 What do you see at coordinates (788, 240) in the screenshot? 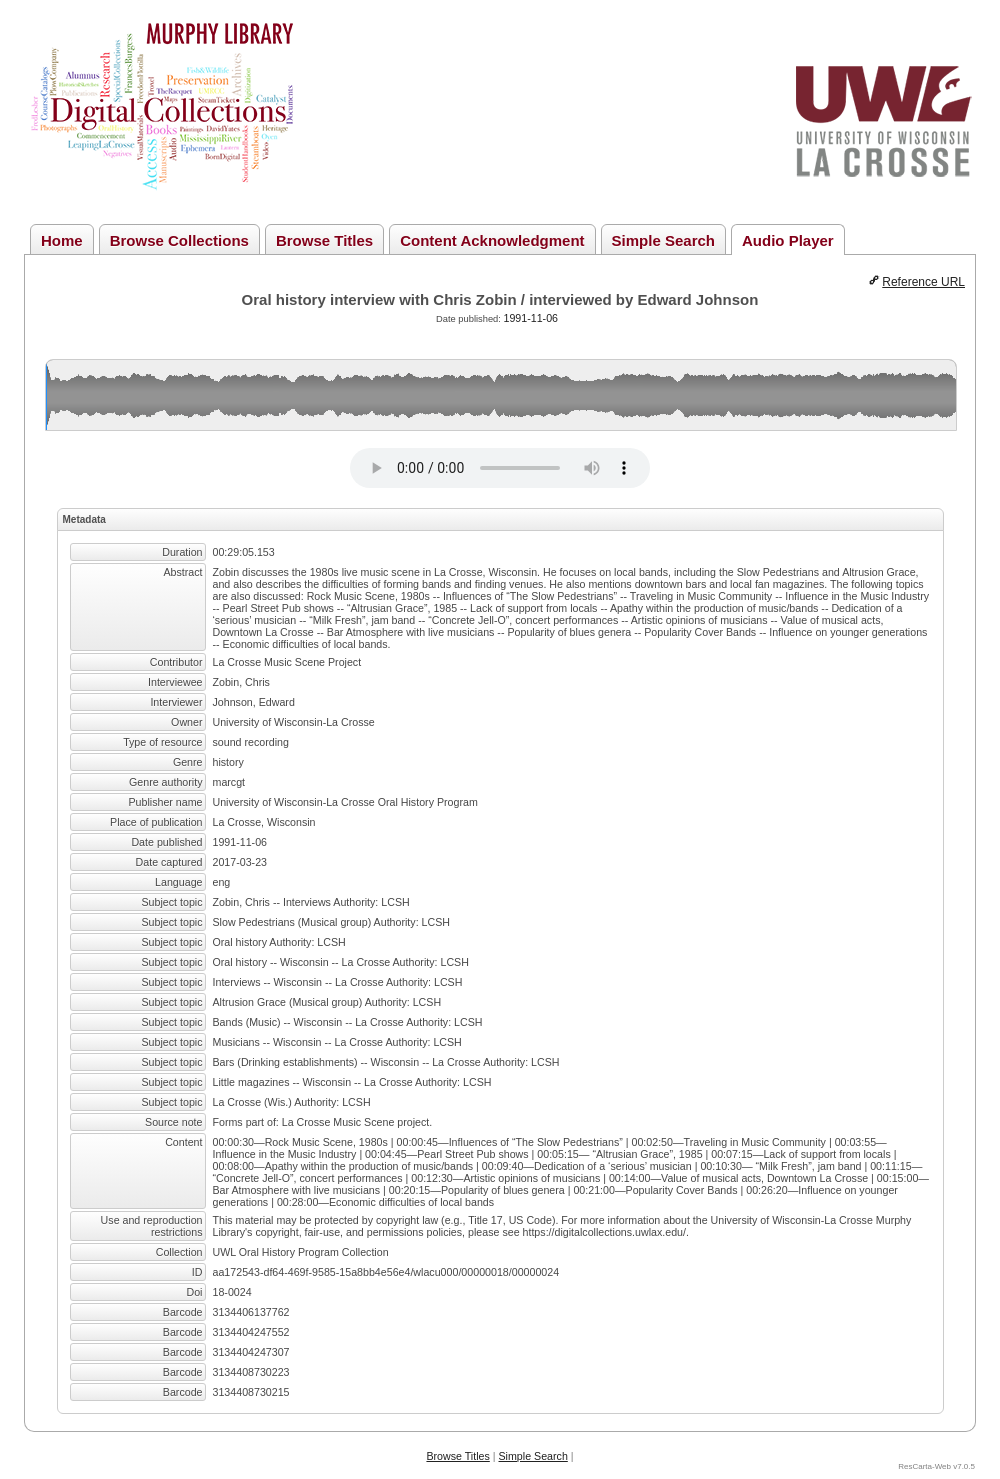
I see `Audio Player` at bounding box center [788, 240].